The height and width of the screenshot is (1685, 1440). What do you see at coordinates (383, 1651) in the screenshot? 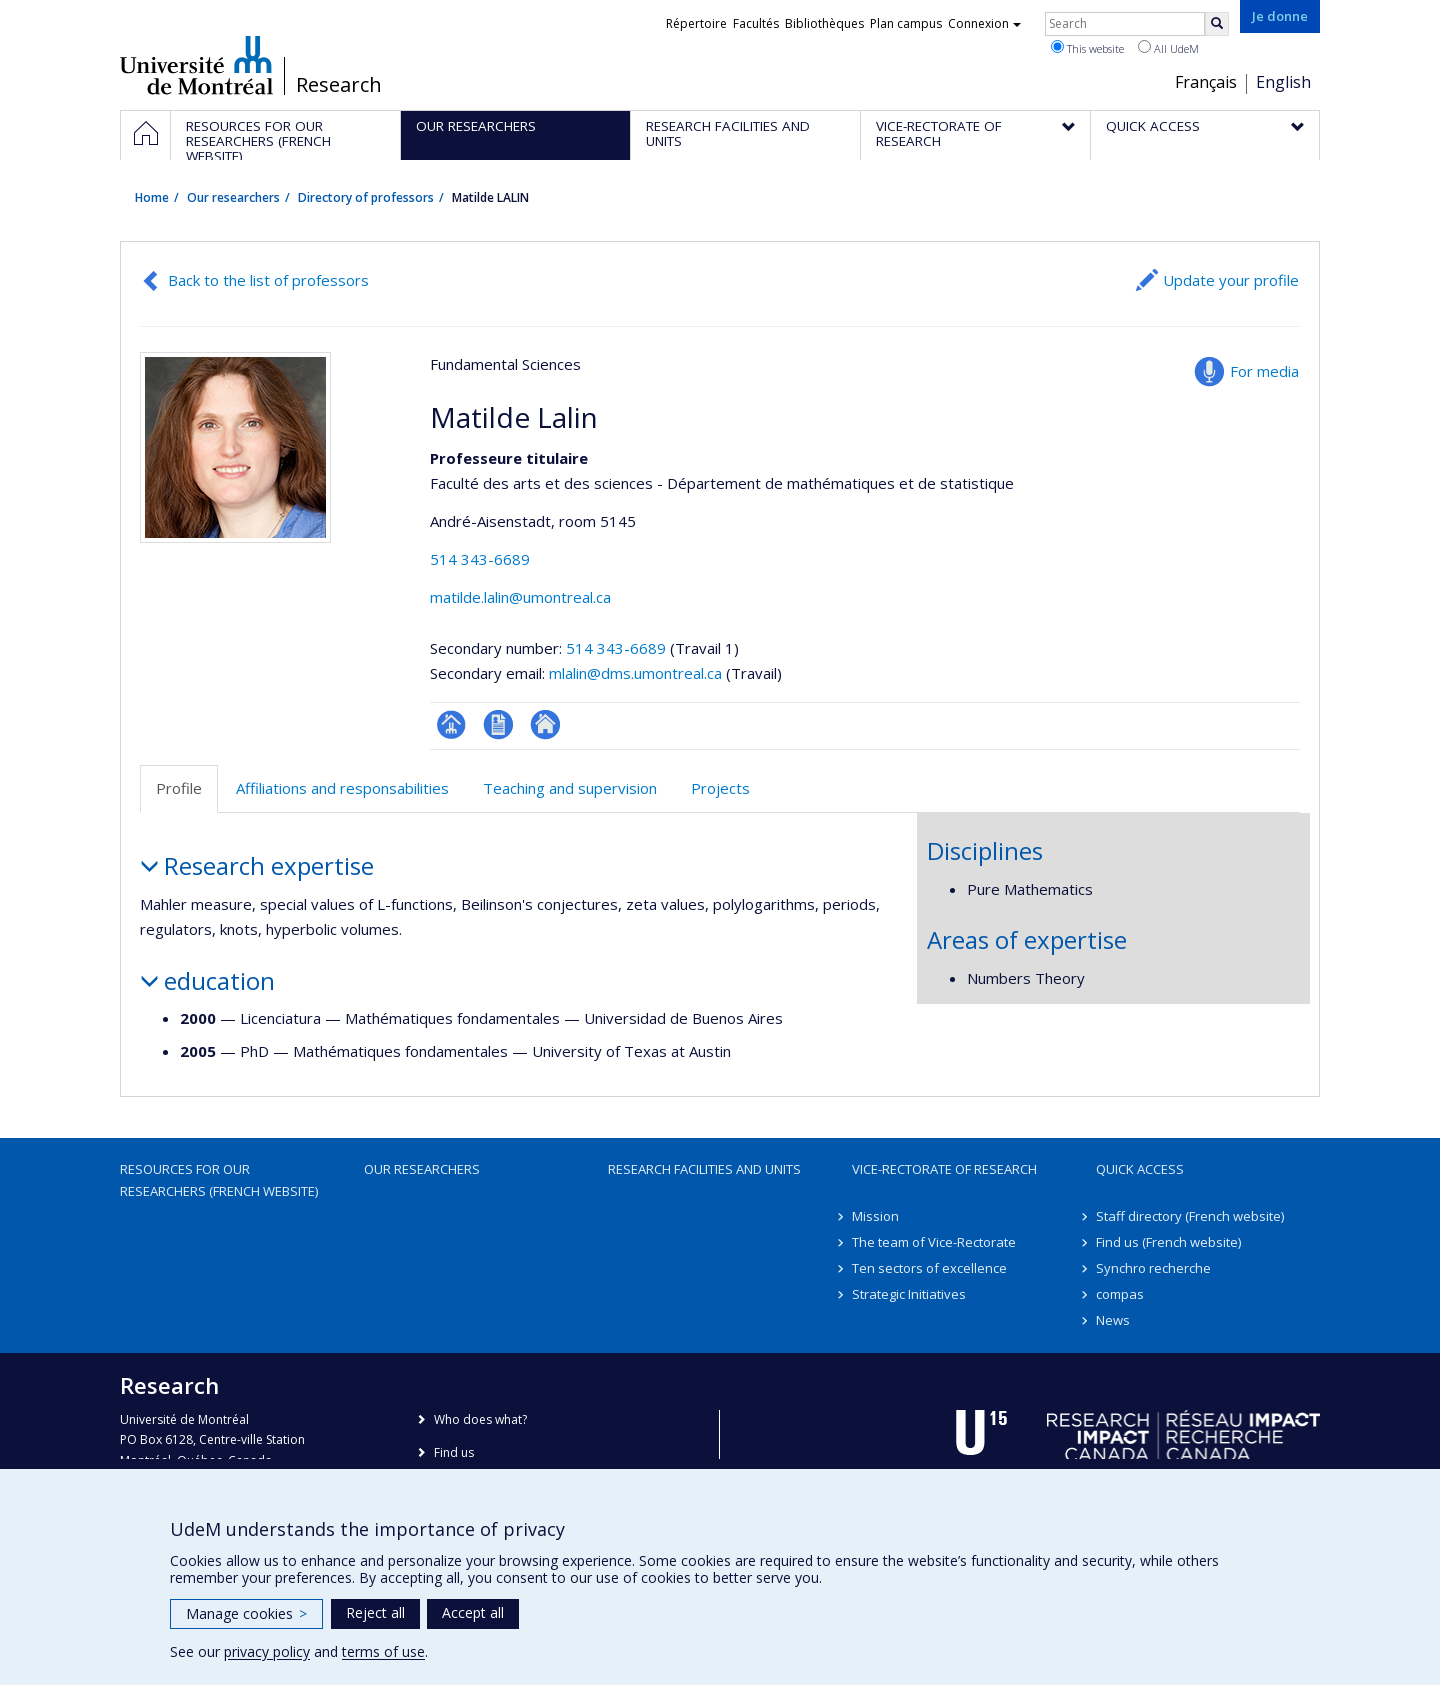
I see `terms of use` at bounding box center [383, 1651].